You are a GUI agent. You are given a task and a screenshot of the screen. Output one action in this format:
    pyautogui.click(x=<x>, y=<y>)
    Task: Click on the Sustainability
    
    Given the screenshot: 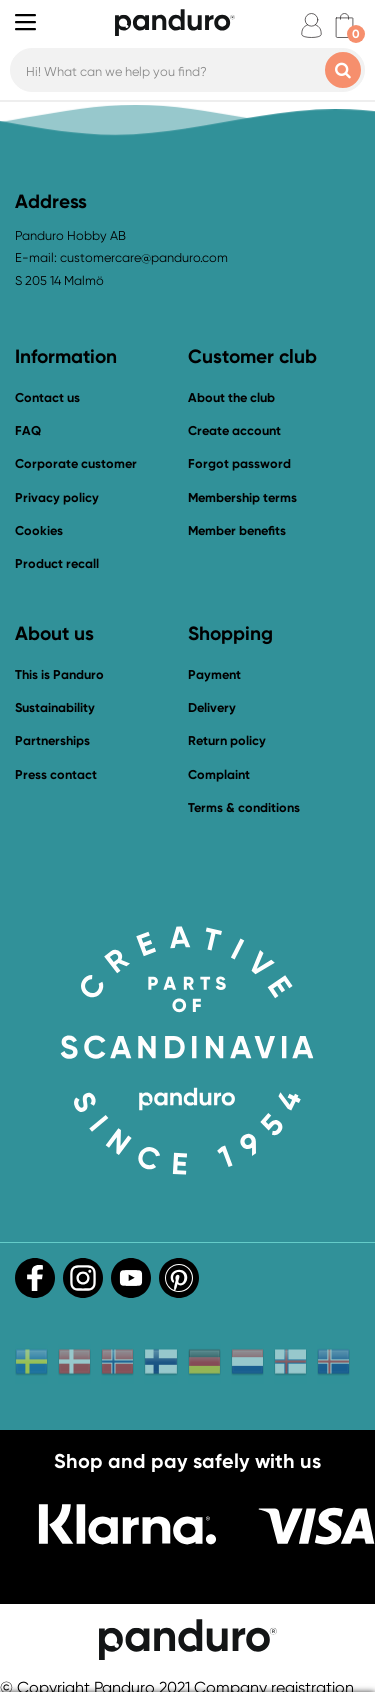 What is the action you would take?
    pyautogui.click(x=55, y=707)
    